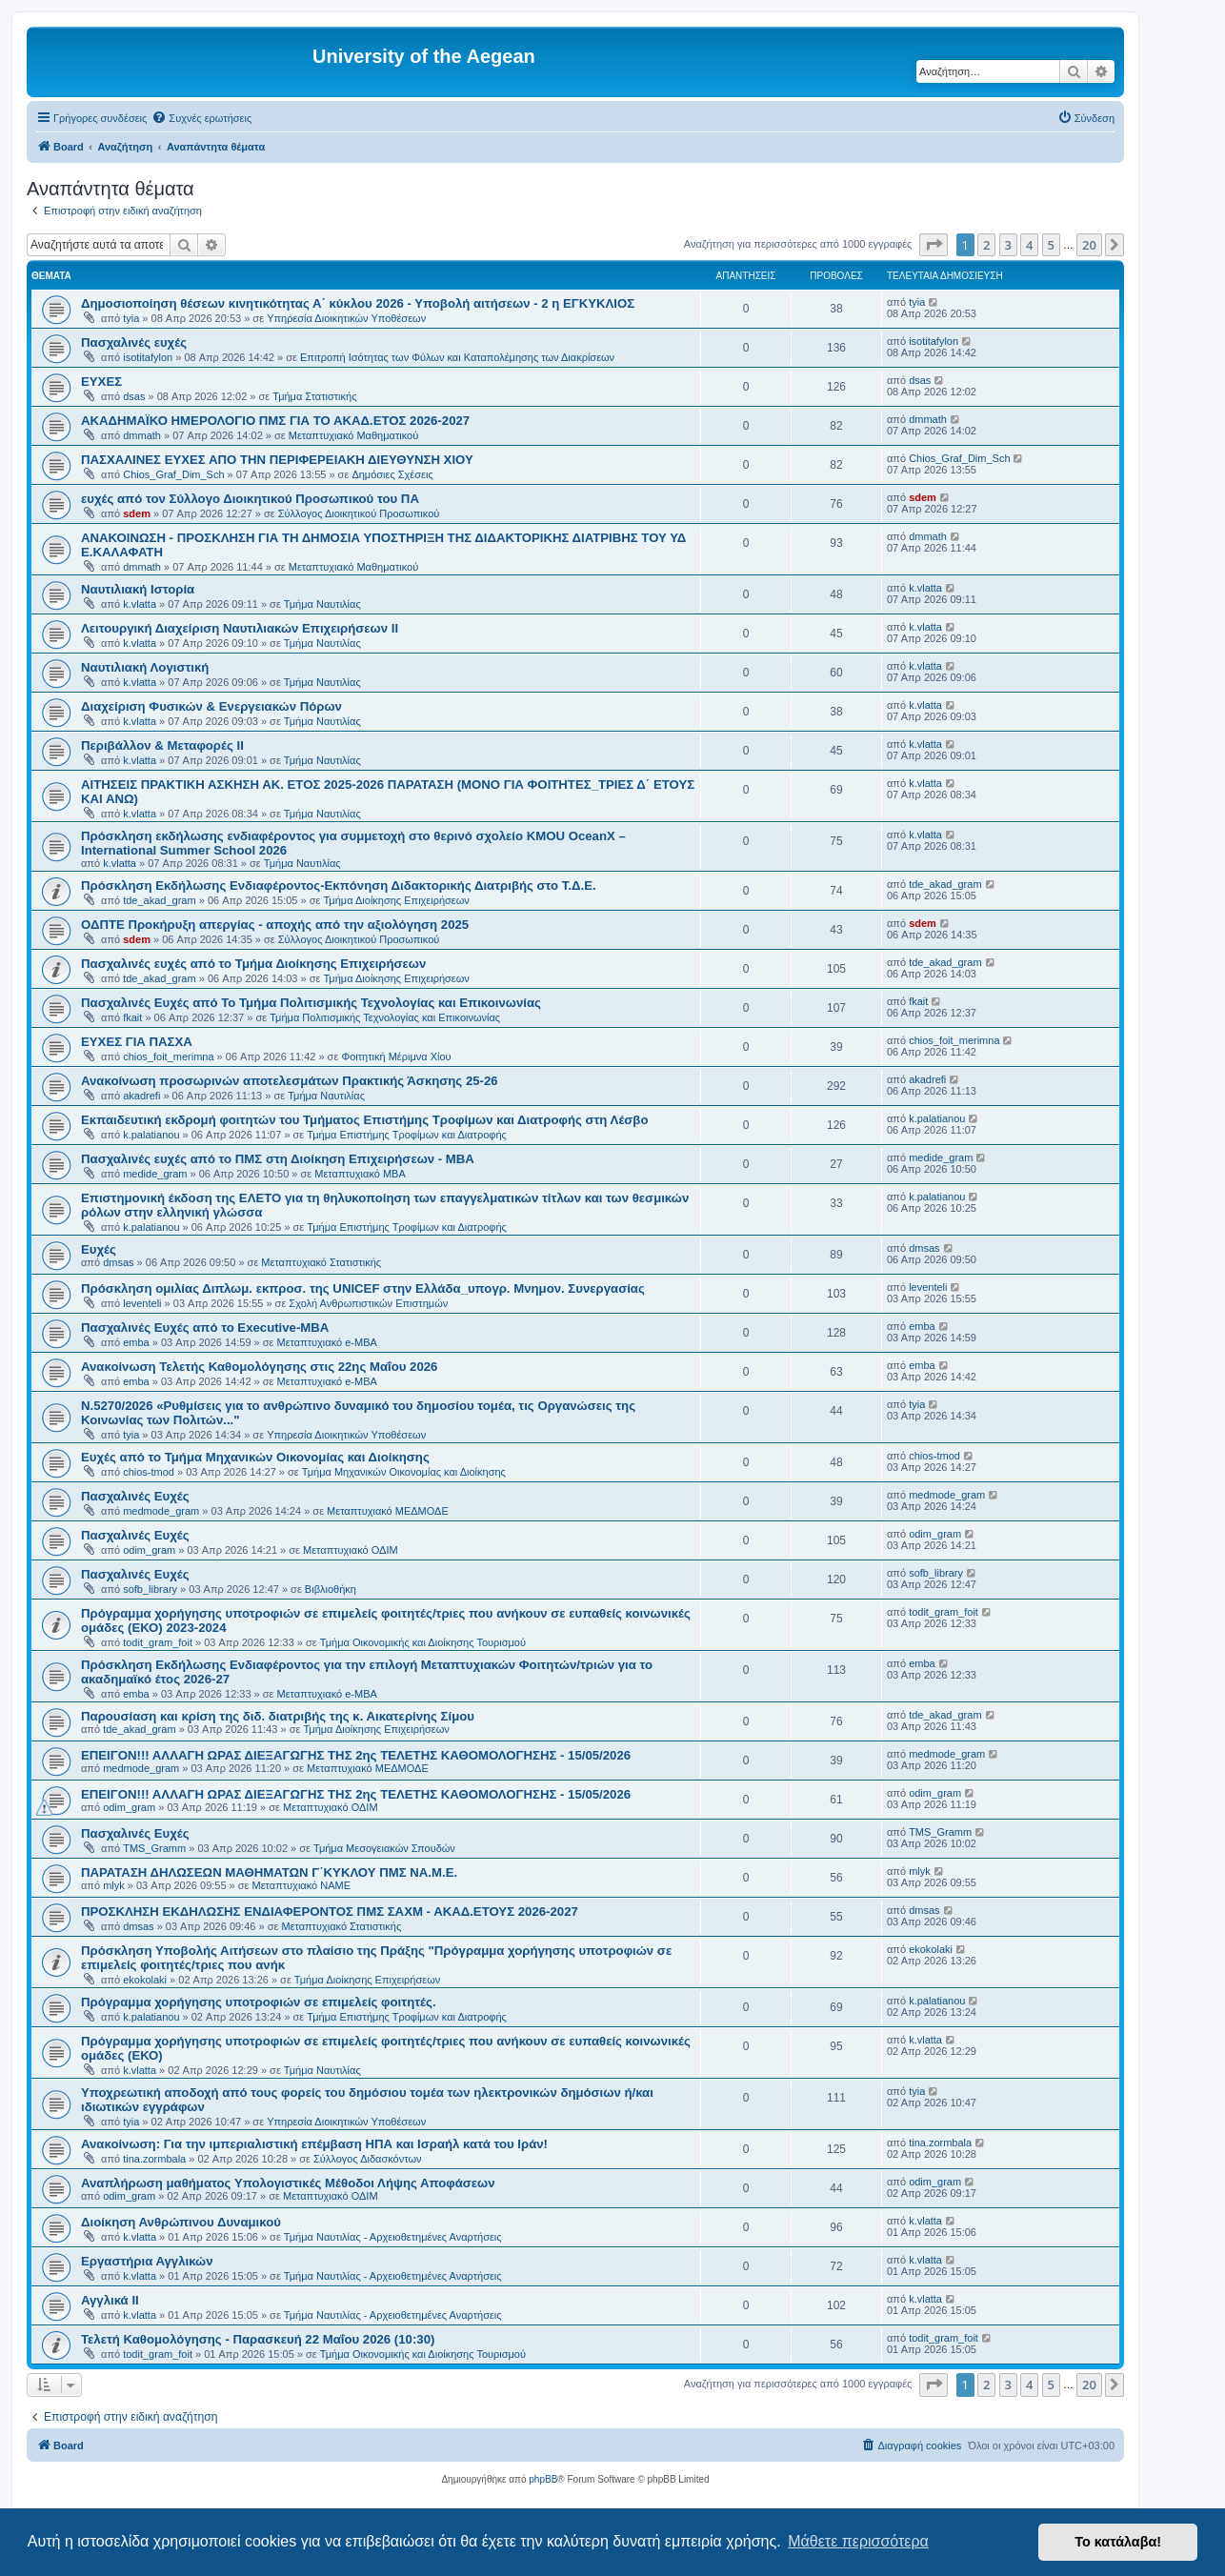 This screenshot has height=2576, width=1225. I want to click on Πρόγραμμα χορήγησης υποτροφιών σε επιμελείς φοιτητές., so click(258, 2002).